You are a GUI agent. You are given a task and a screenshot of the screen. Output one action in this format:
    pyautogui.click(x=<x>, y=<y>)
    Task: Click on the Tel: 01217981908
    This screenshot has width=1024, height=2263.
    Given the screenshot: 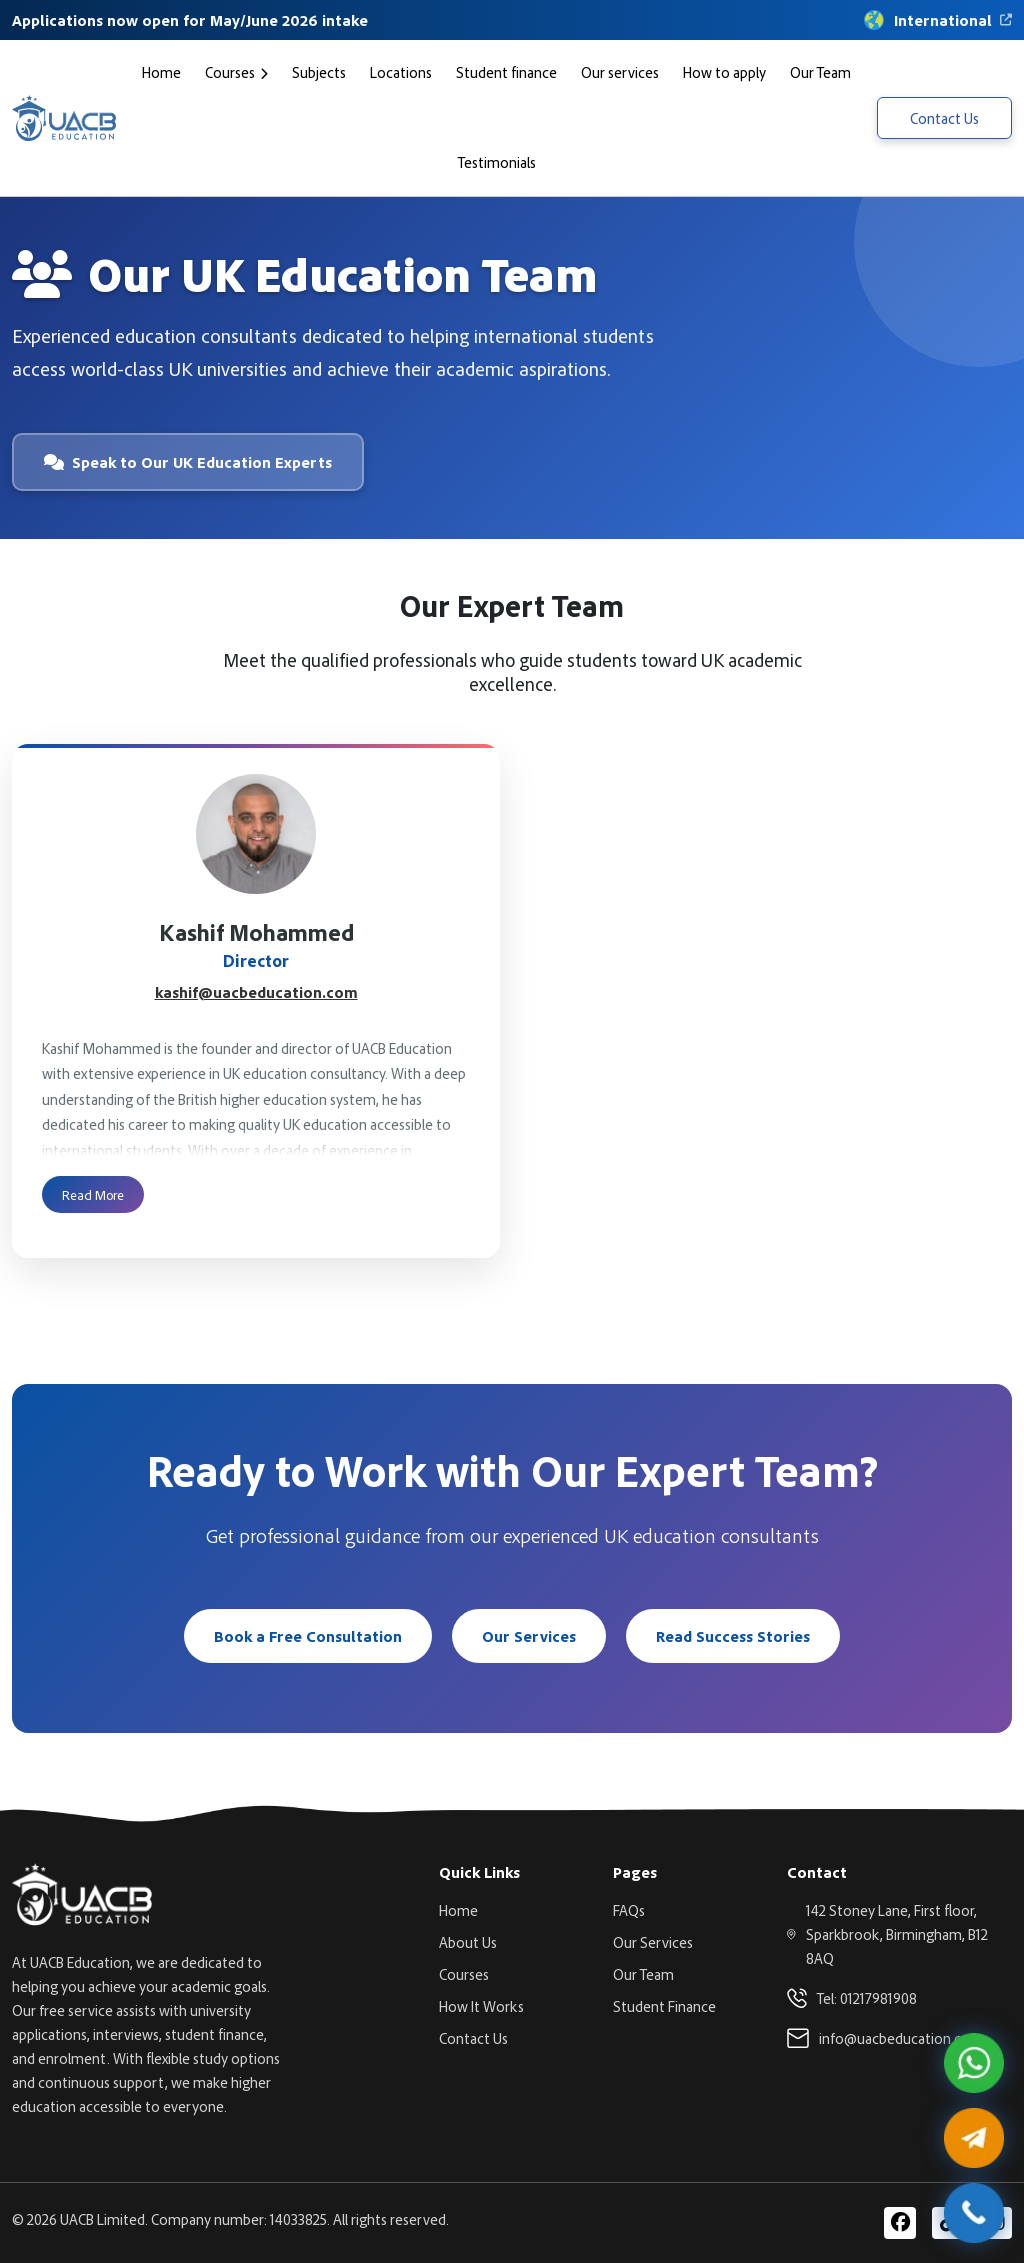 What is the action you would take?
    pyautogui.click(x=867, y=1998)
    